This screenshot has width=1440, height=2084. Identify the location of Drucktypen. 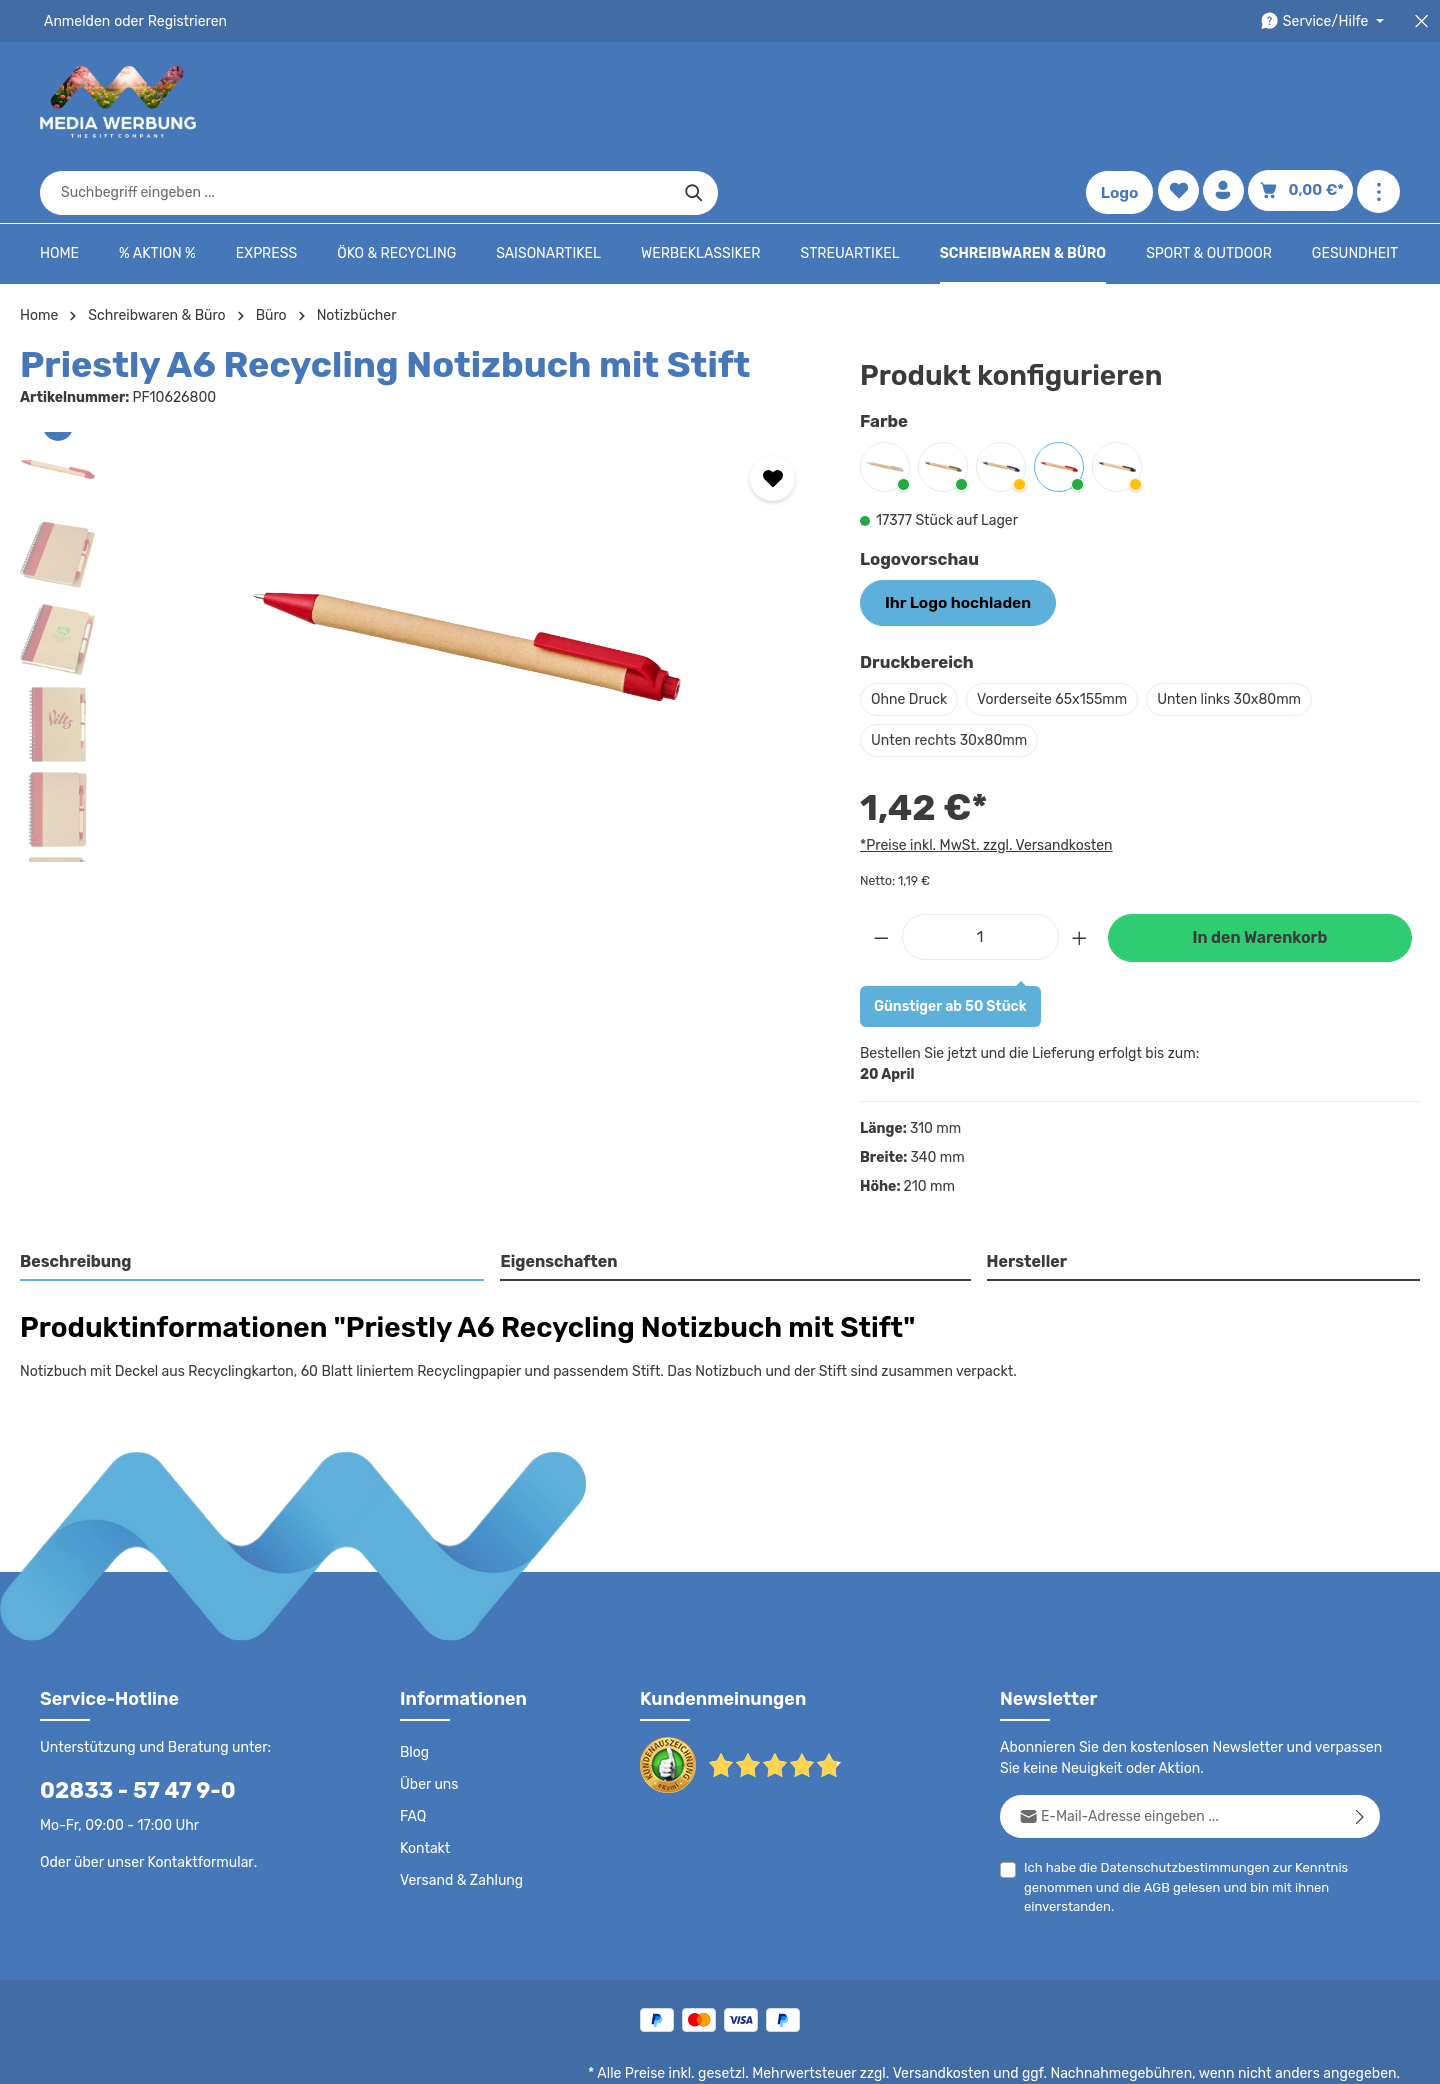
(1081, 2054).